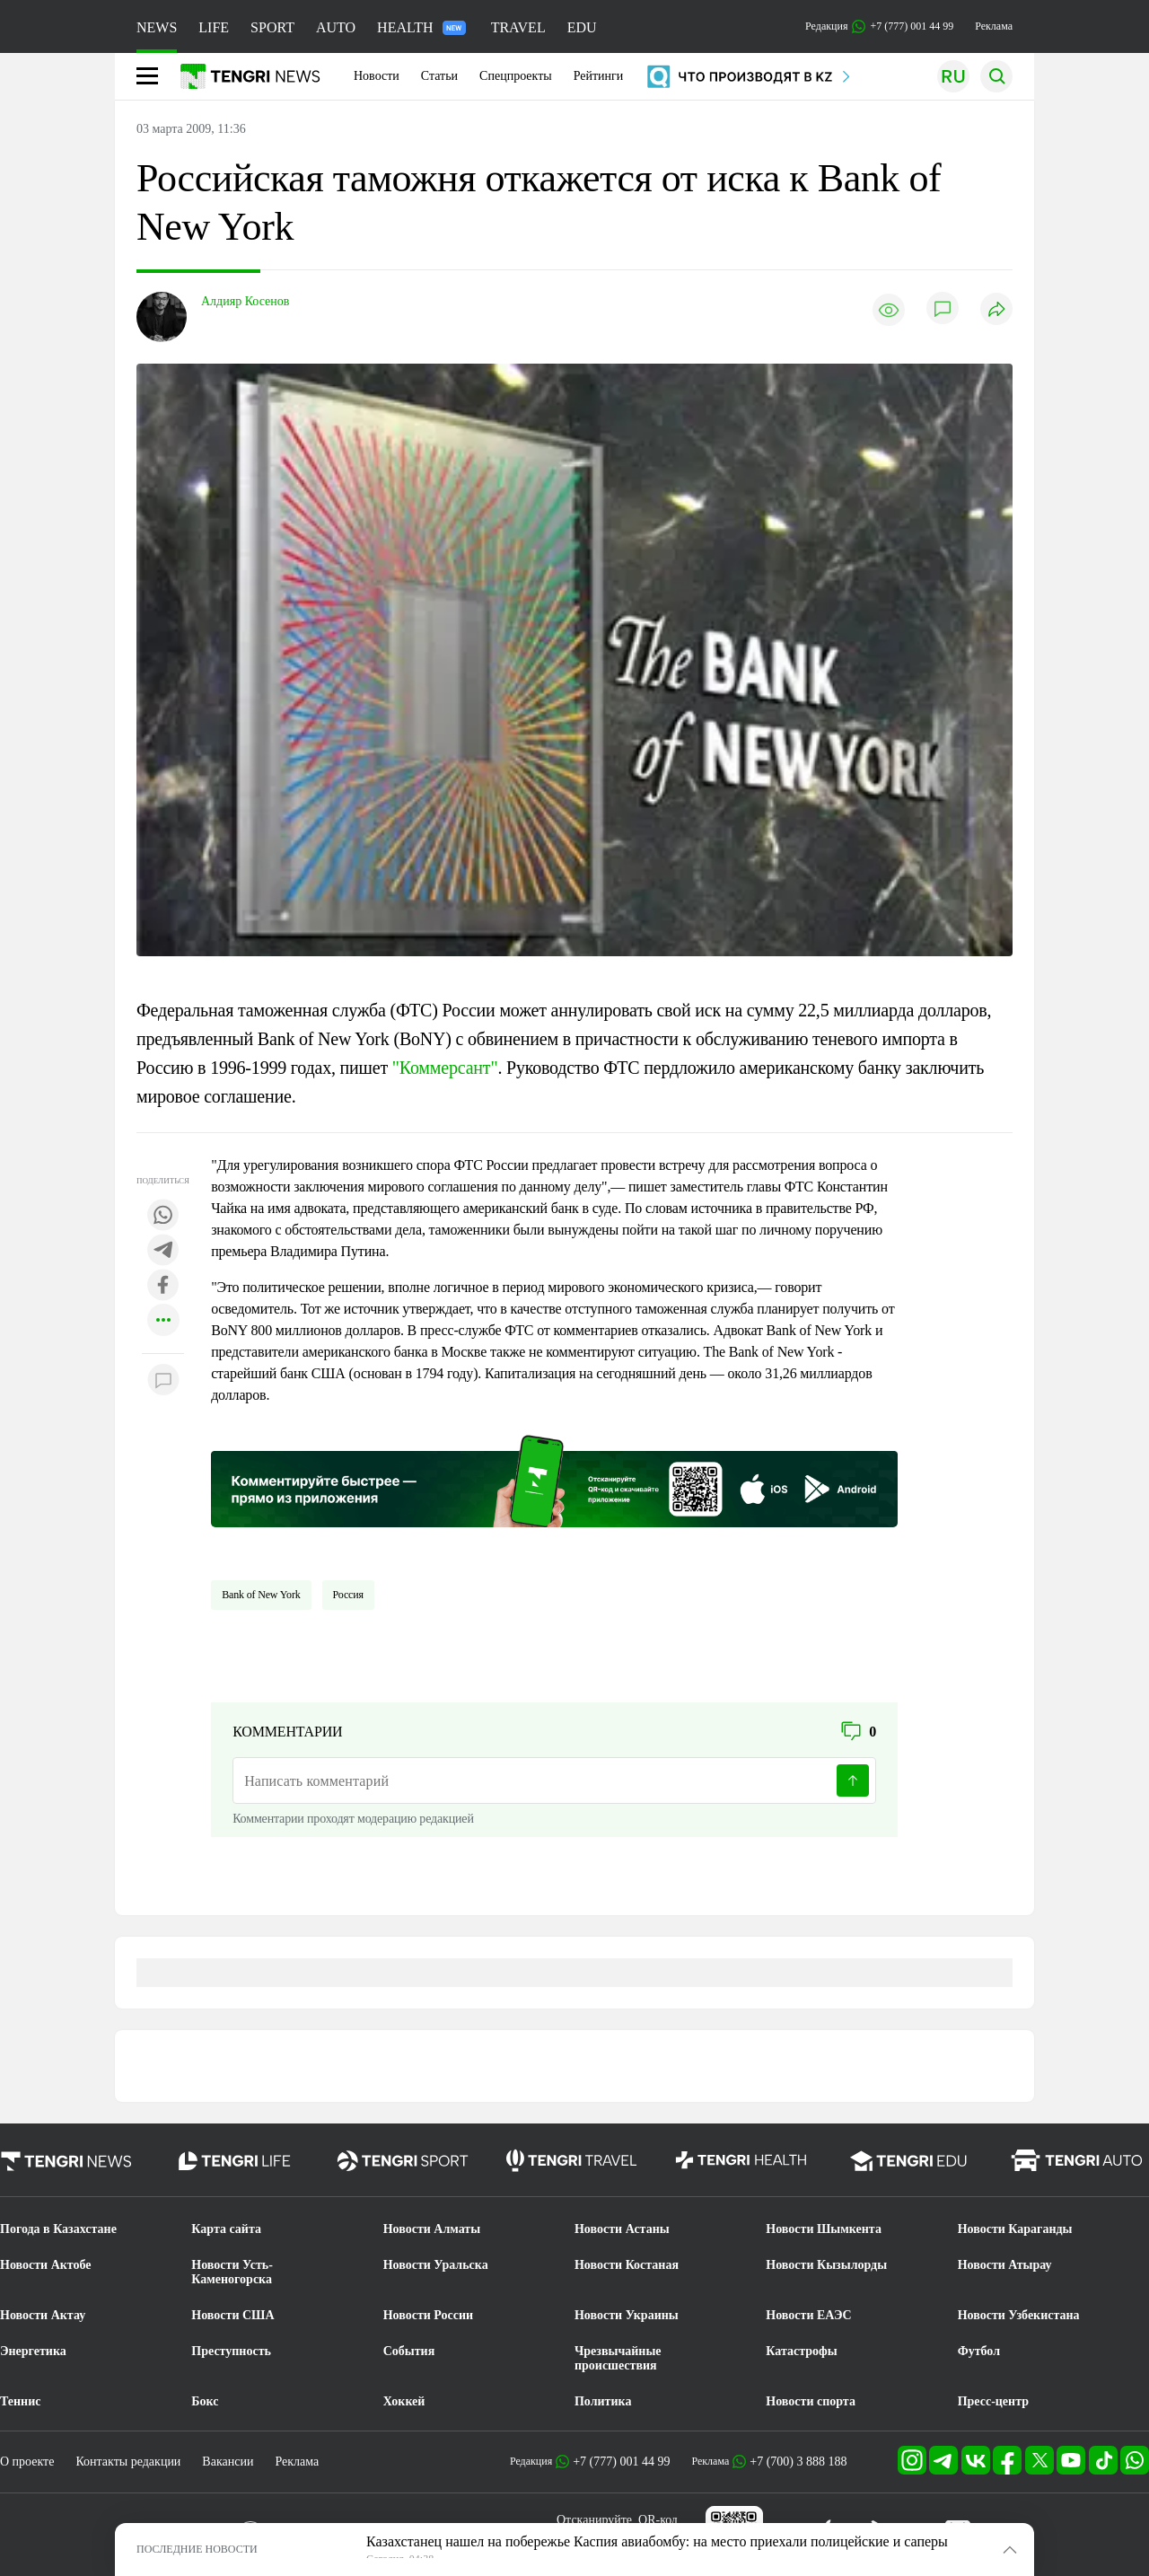  I want to click on Новости Украины, so click(626, 2315).